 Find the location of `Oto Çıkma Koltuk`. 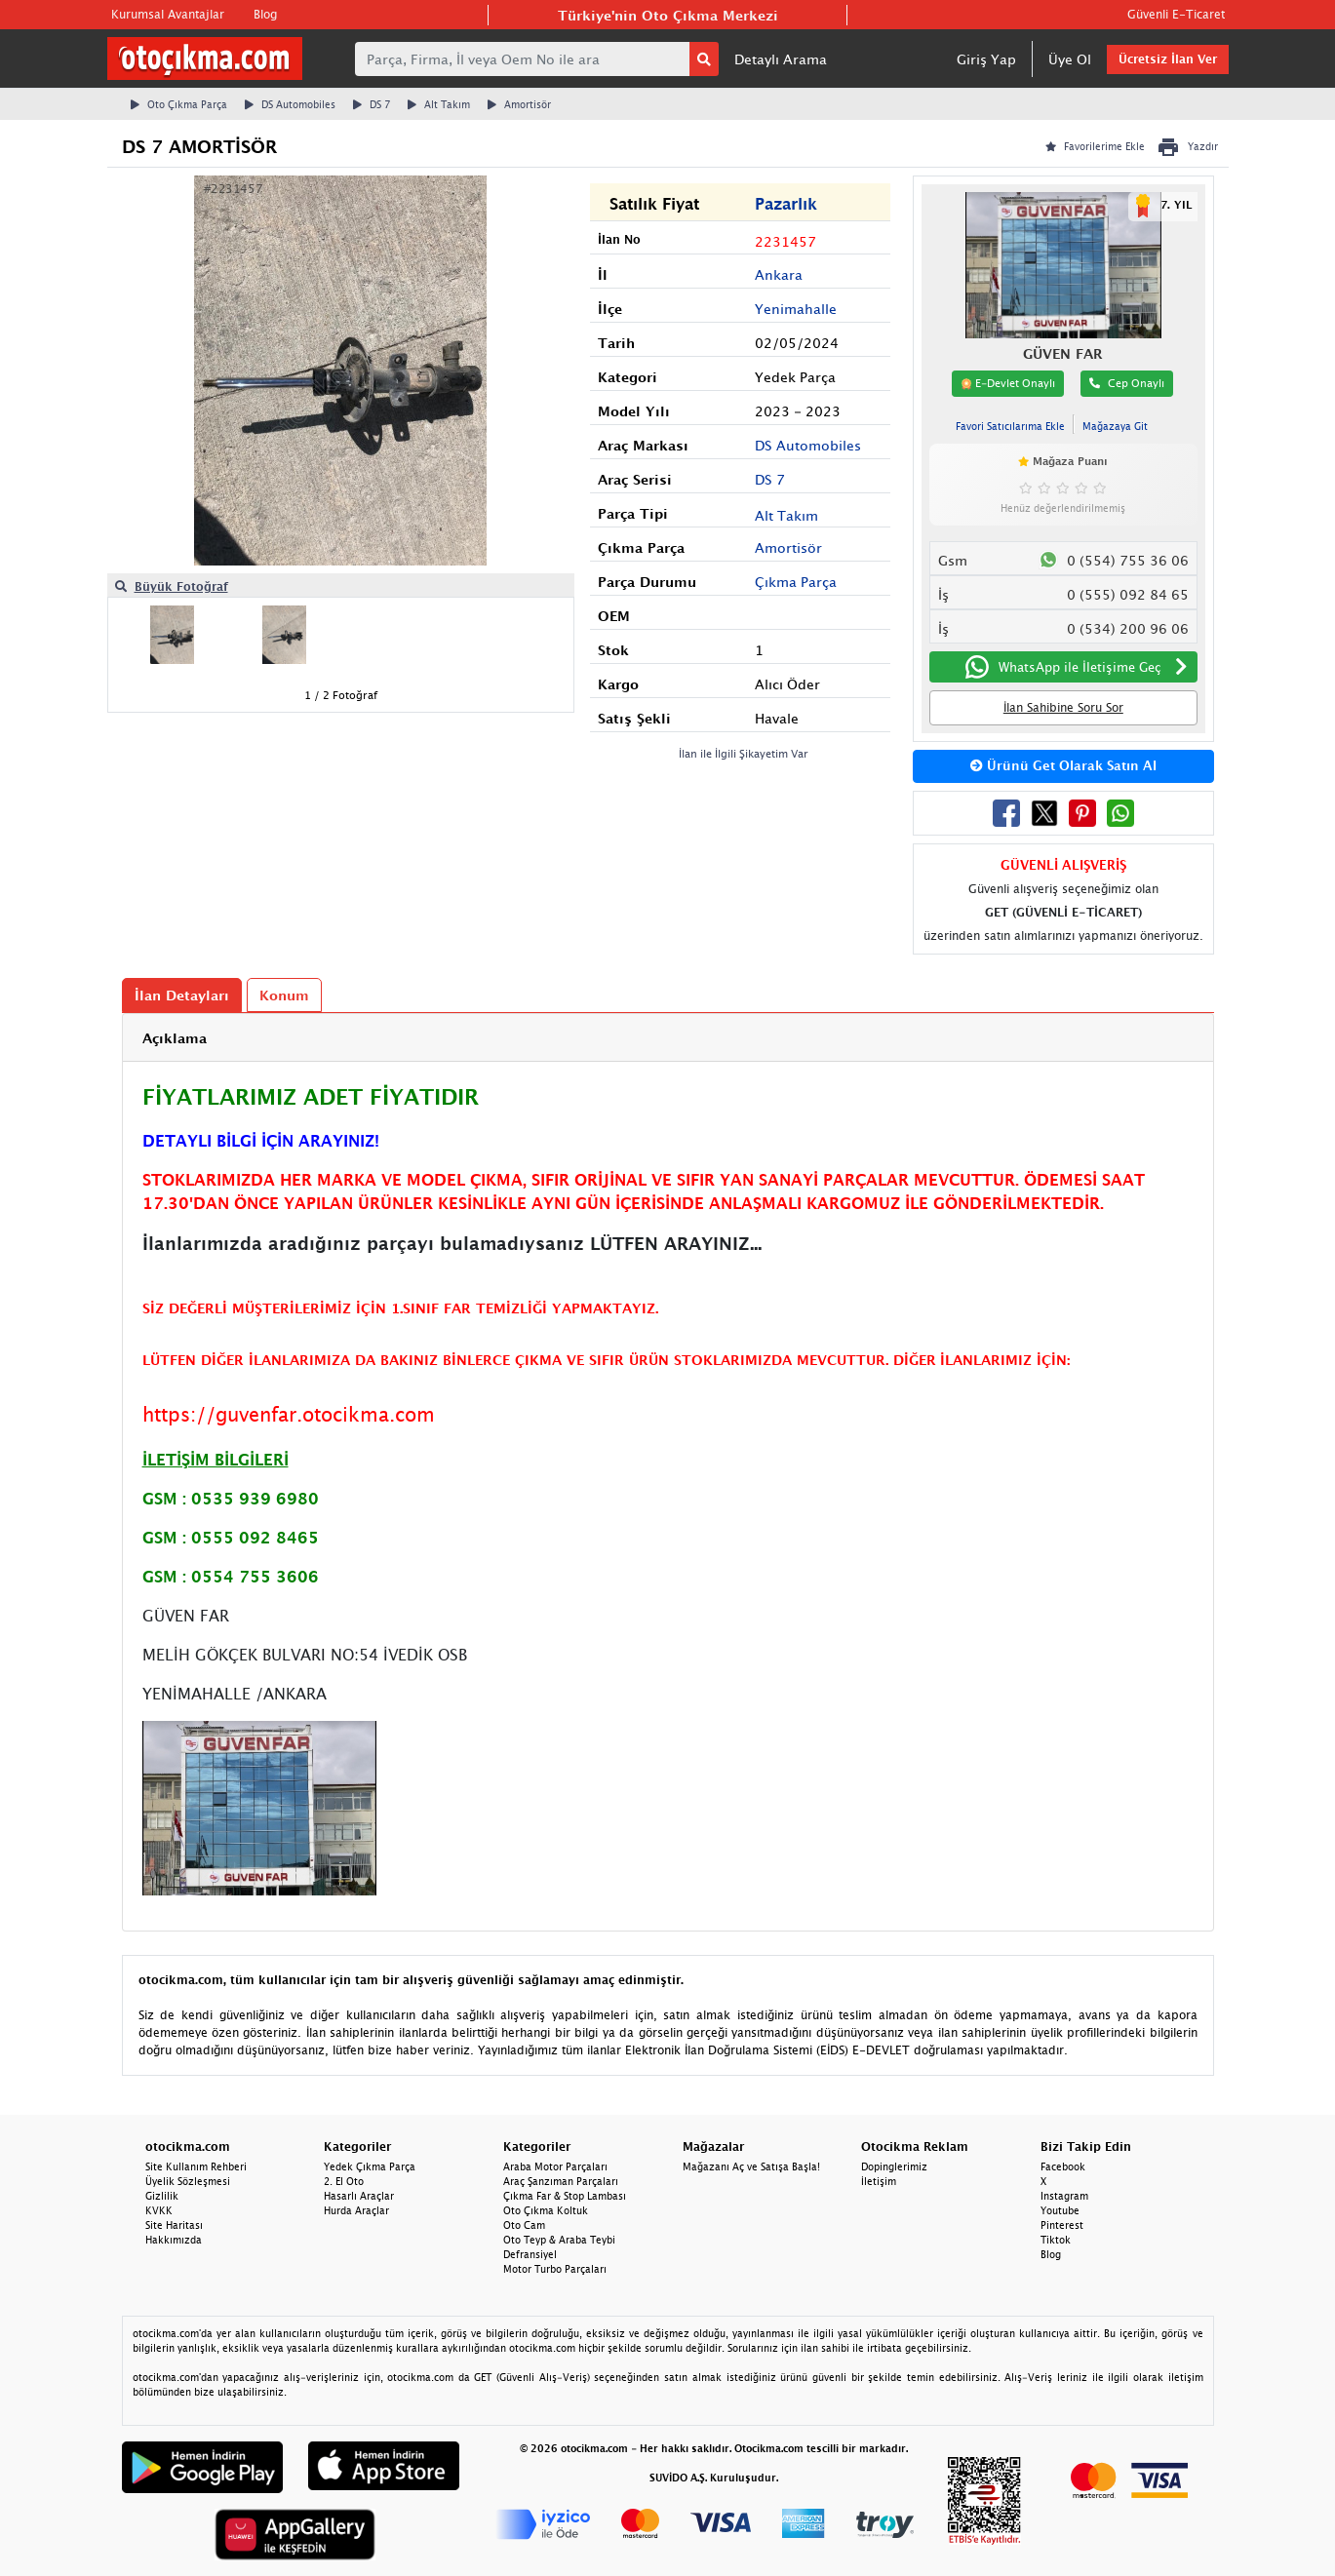

Oto Çıkma Koltuk is located at coordinates (545, 2210).